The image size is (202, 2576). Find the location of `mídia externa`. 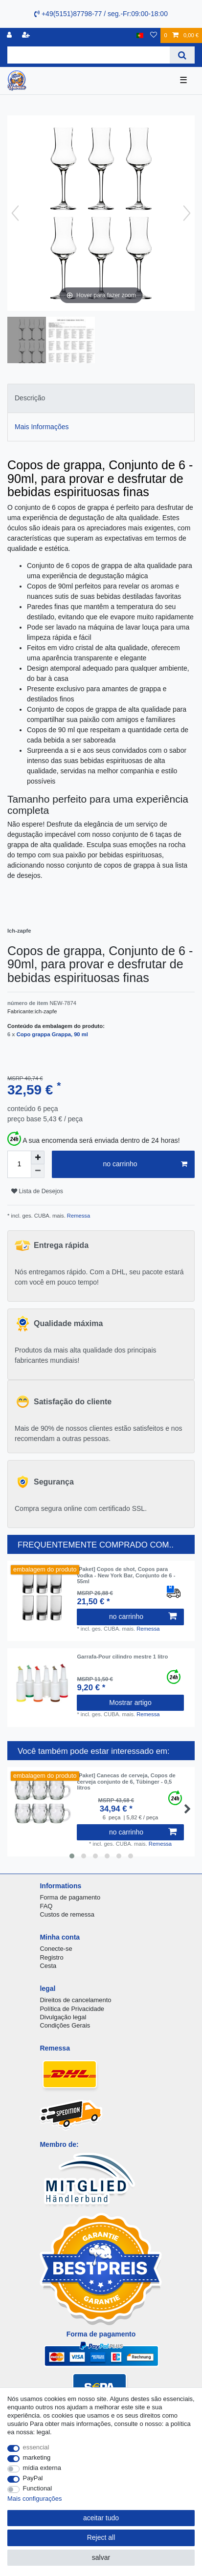

mídia externa is located at coordinates (42, 2467).